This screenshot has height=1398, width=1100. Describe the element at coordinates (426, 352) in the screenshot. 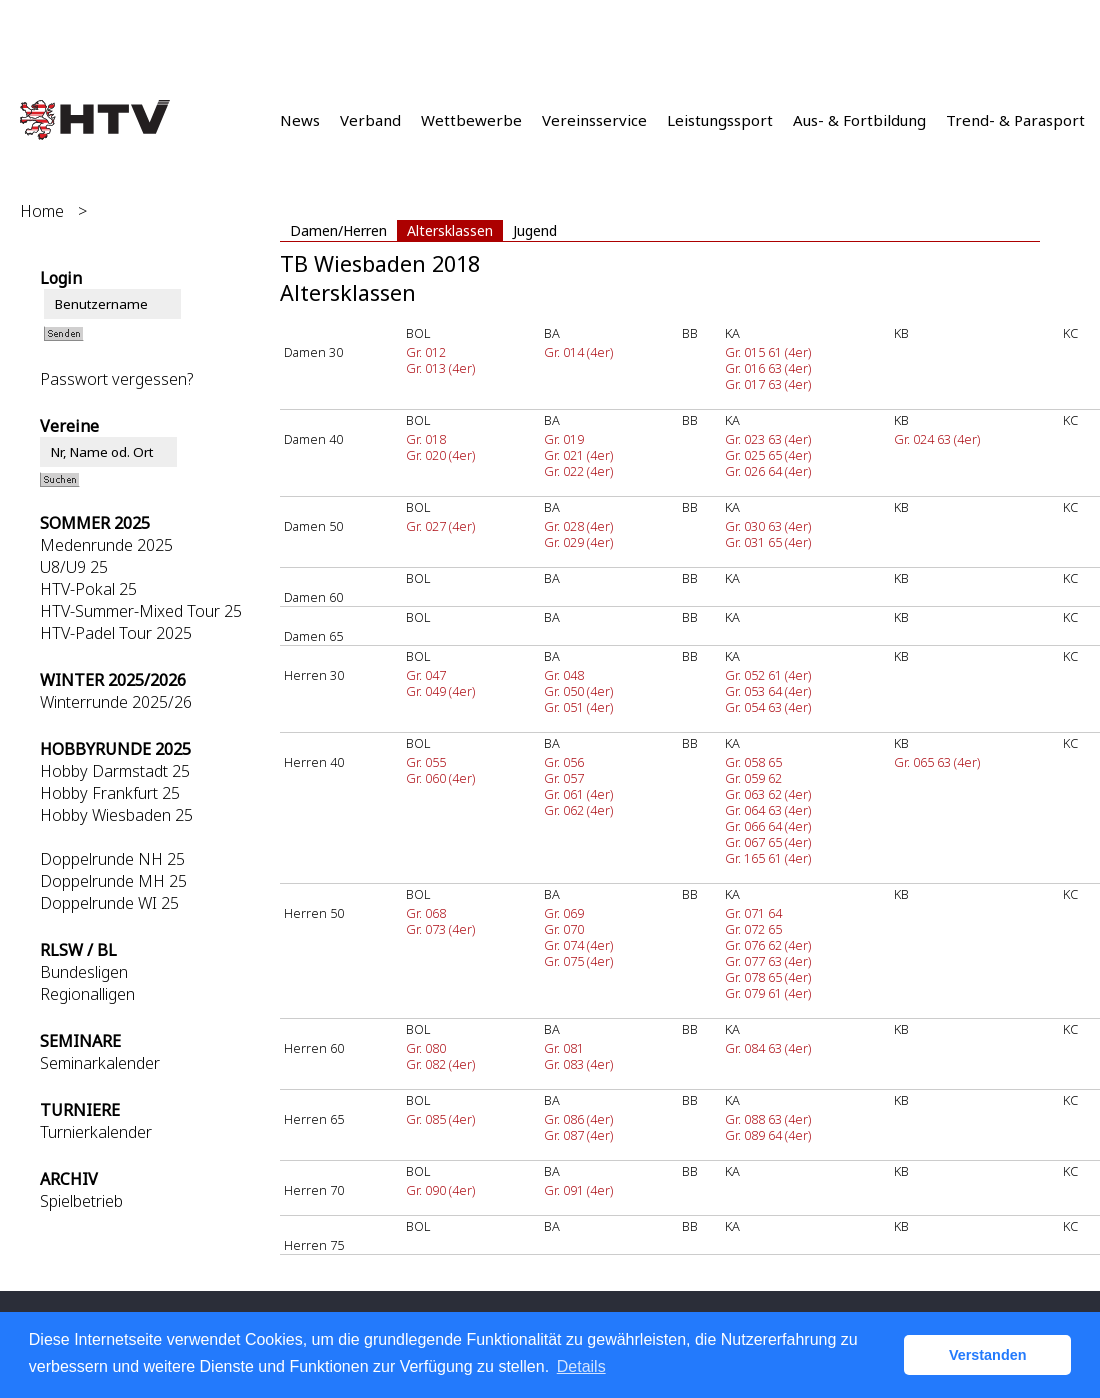

I see `Gr. 012` at that location.